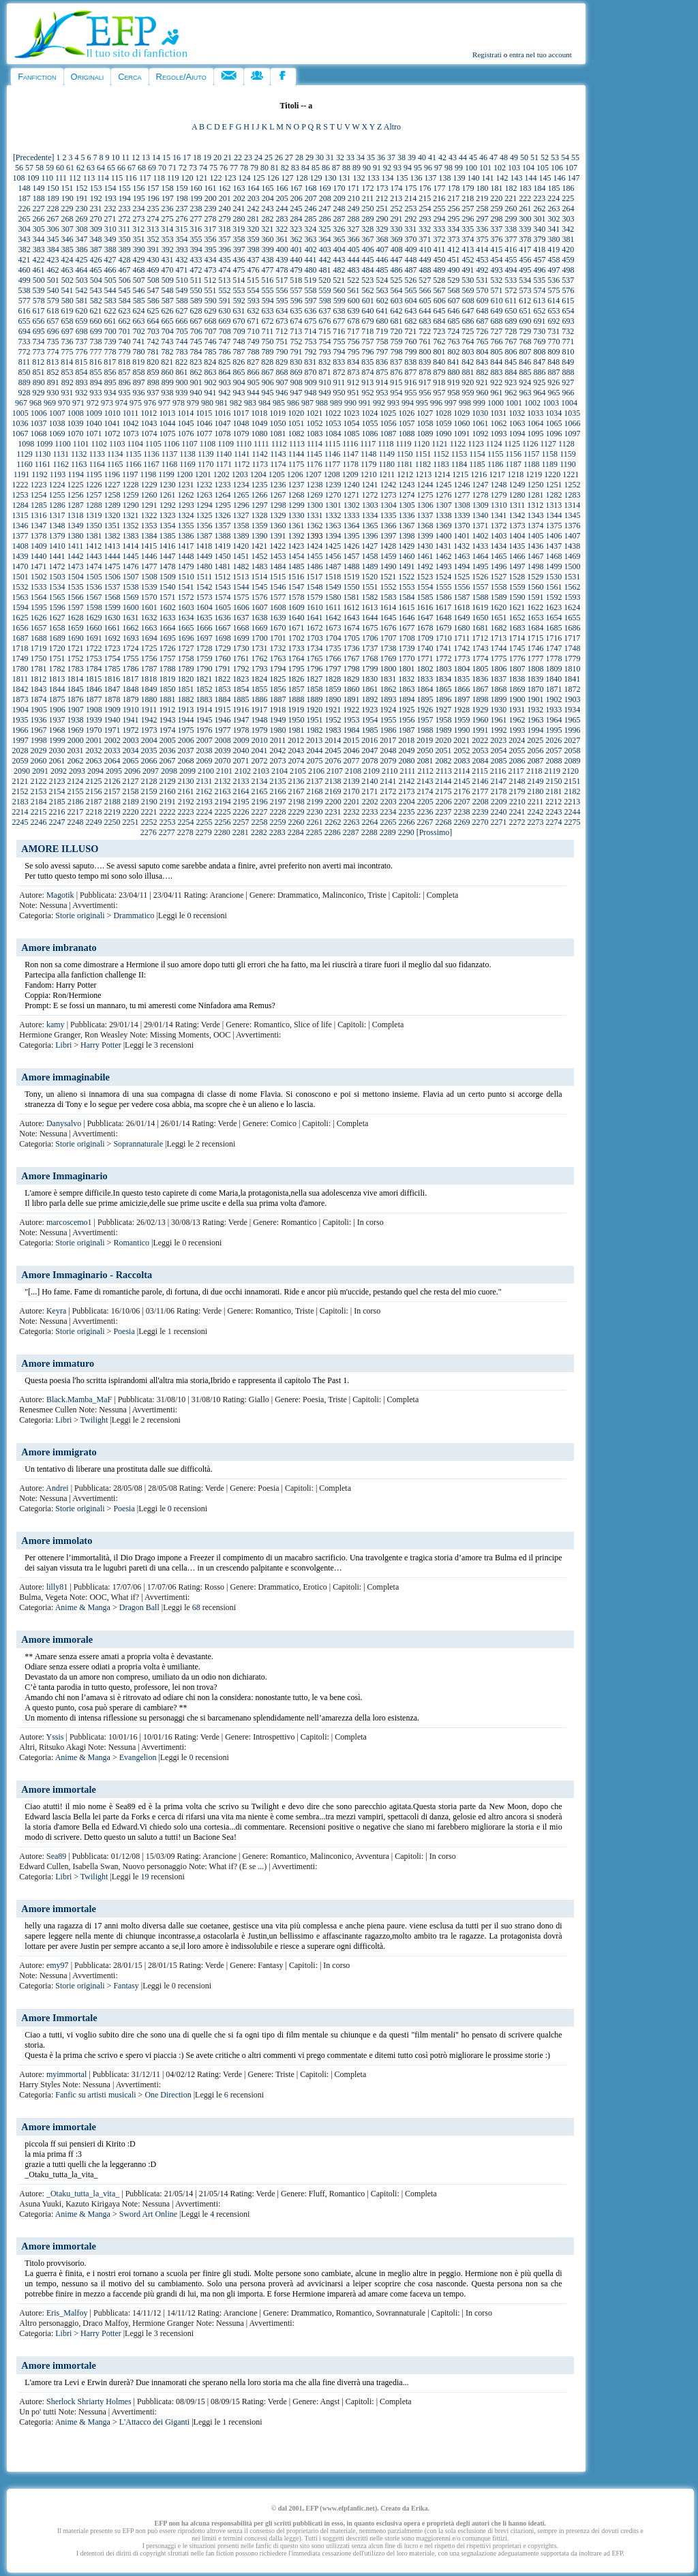  I want to click on 675, so click(310, 321).